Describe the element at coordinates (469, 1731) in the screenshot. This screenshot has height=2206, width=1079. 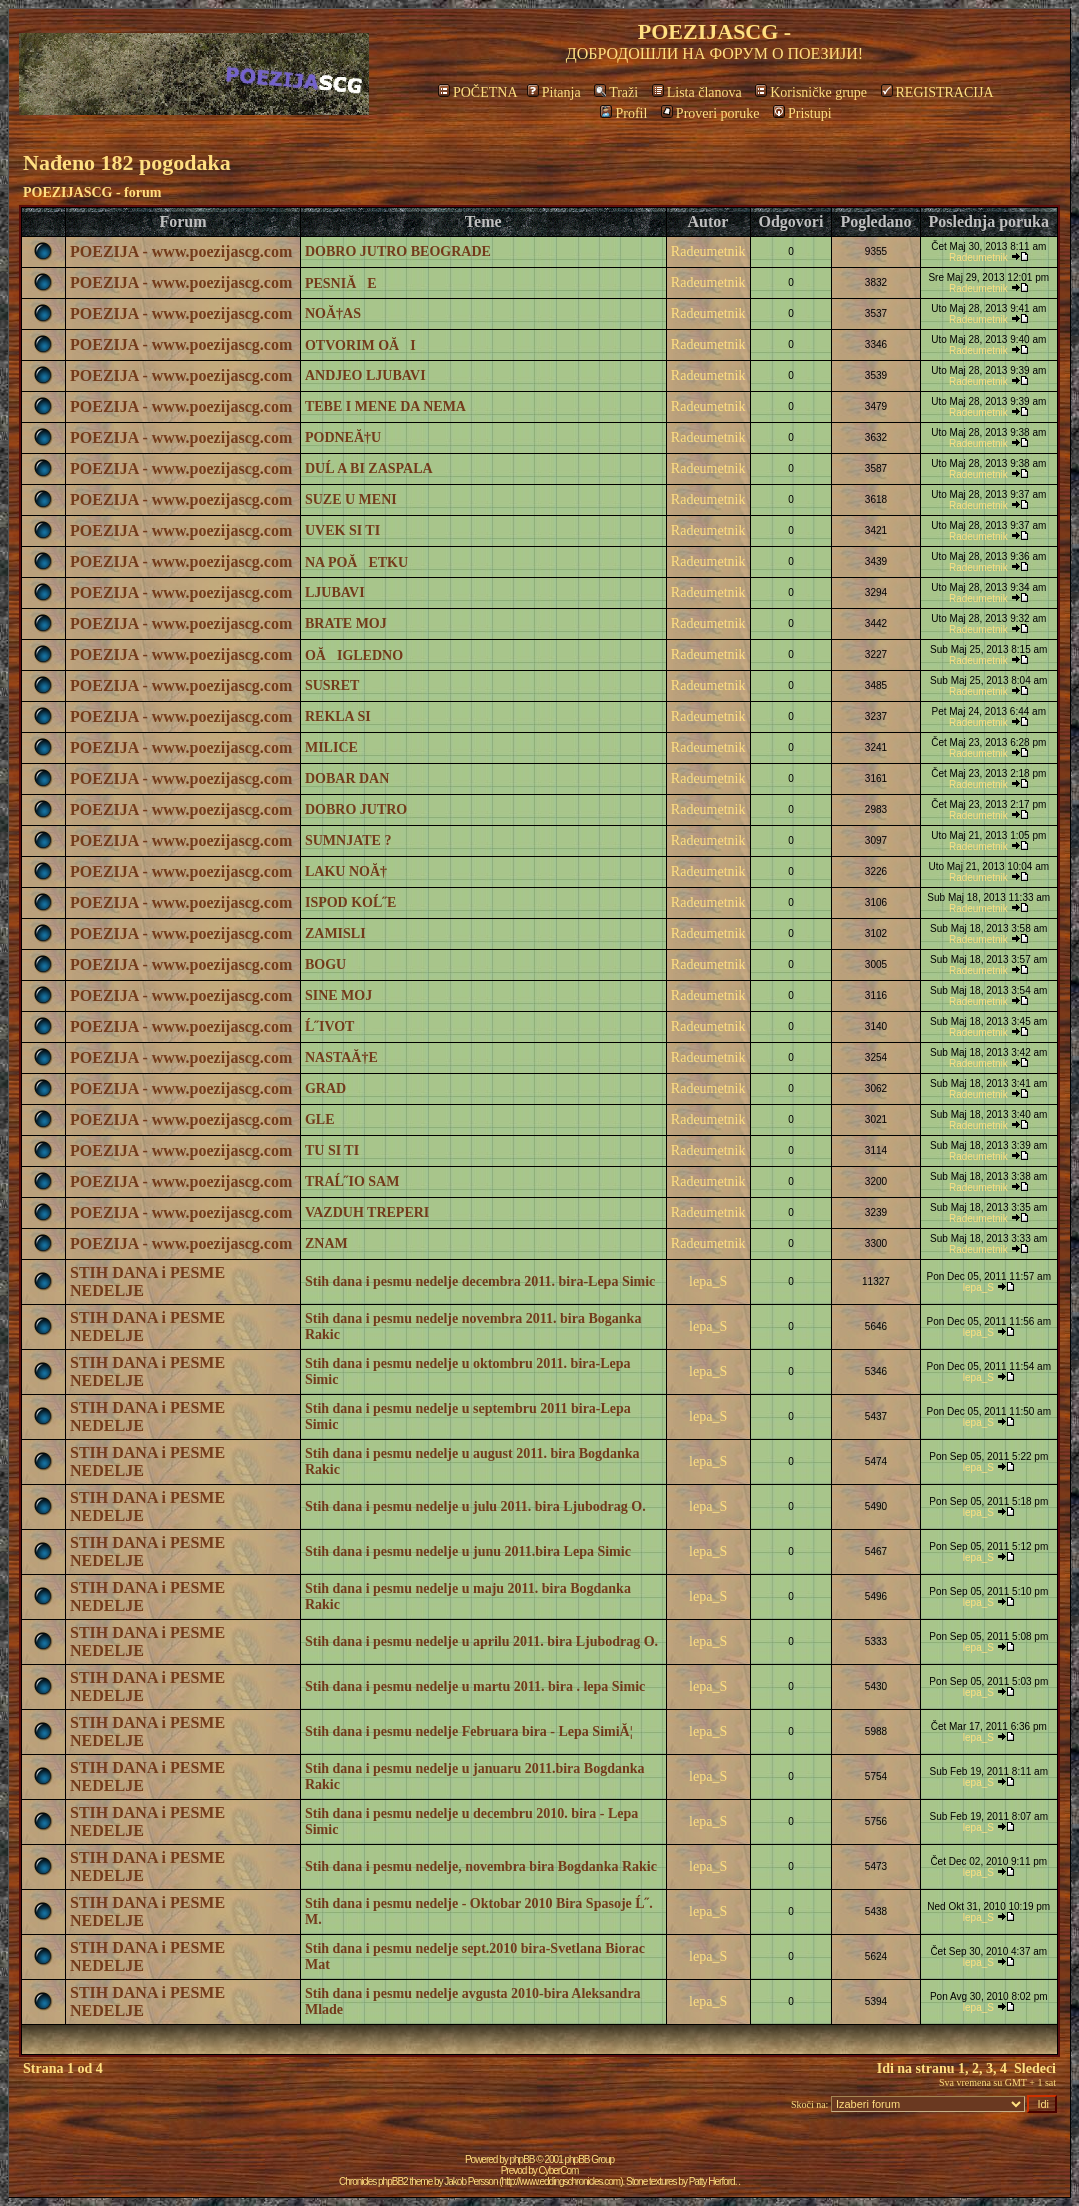
I see `Stih dana i pesmu nedelje Februara bira - Lepa SimiĂ¦` at that location.